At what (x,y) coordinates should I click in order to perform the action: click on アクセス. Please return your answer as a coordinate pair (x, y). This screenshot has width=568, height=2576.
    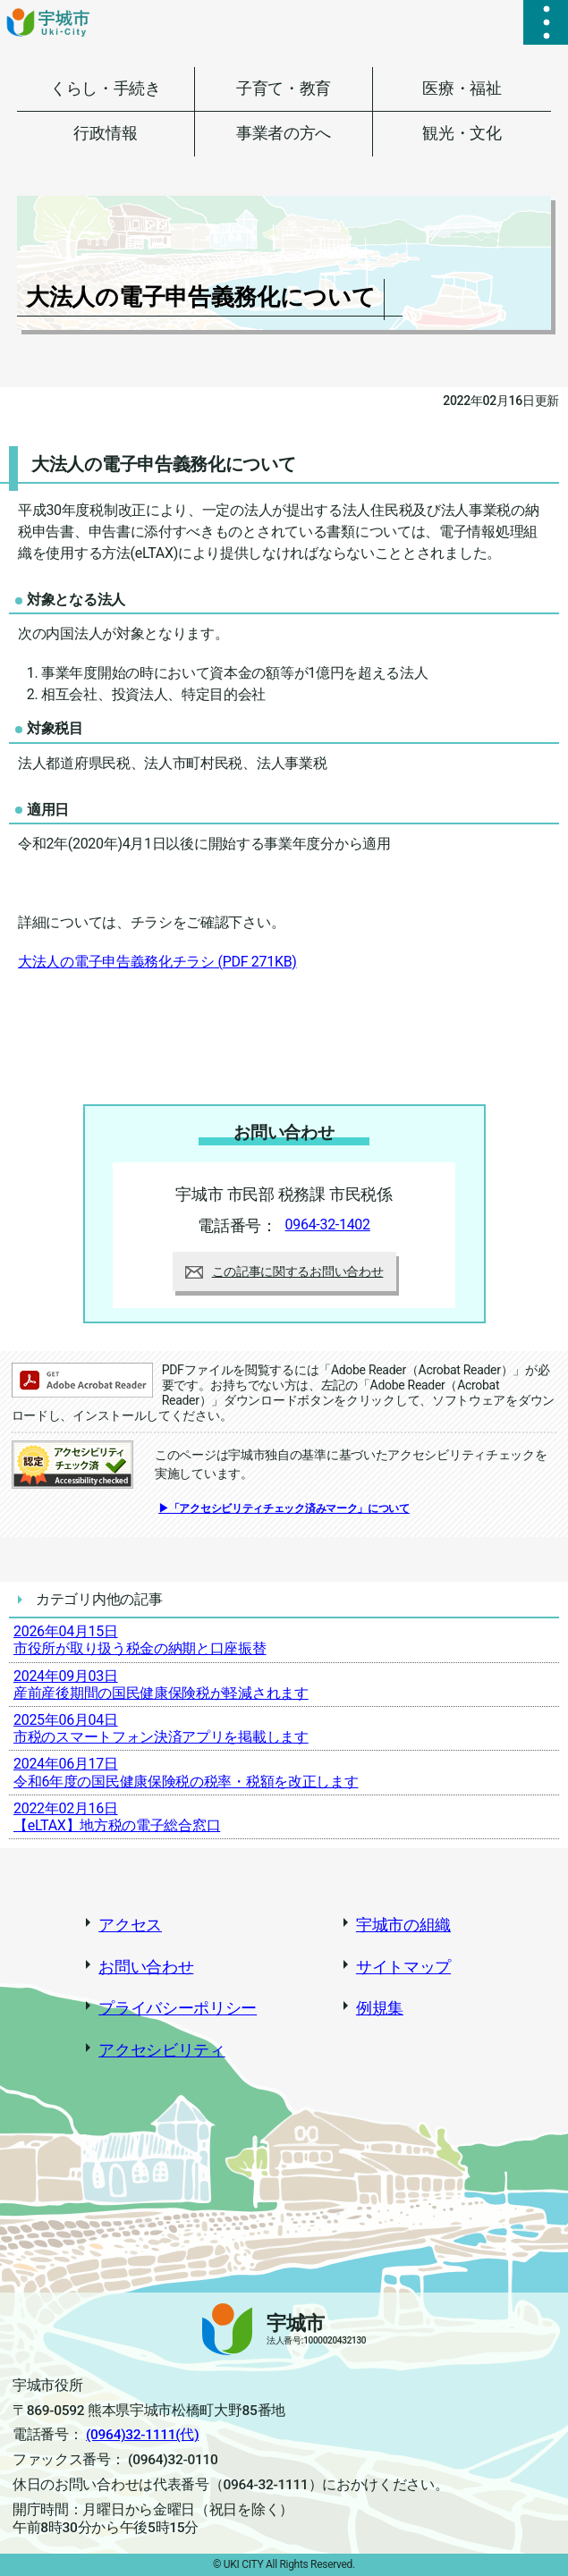
    Looking at the image, I should click on (130, 1925).